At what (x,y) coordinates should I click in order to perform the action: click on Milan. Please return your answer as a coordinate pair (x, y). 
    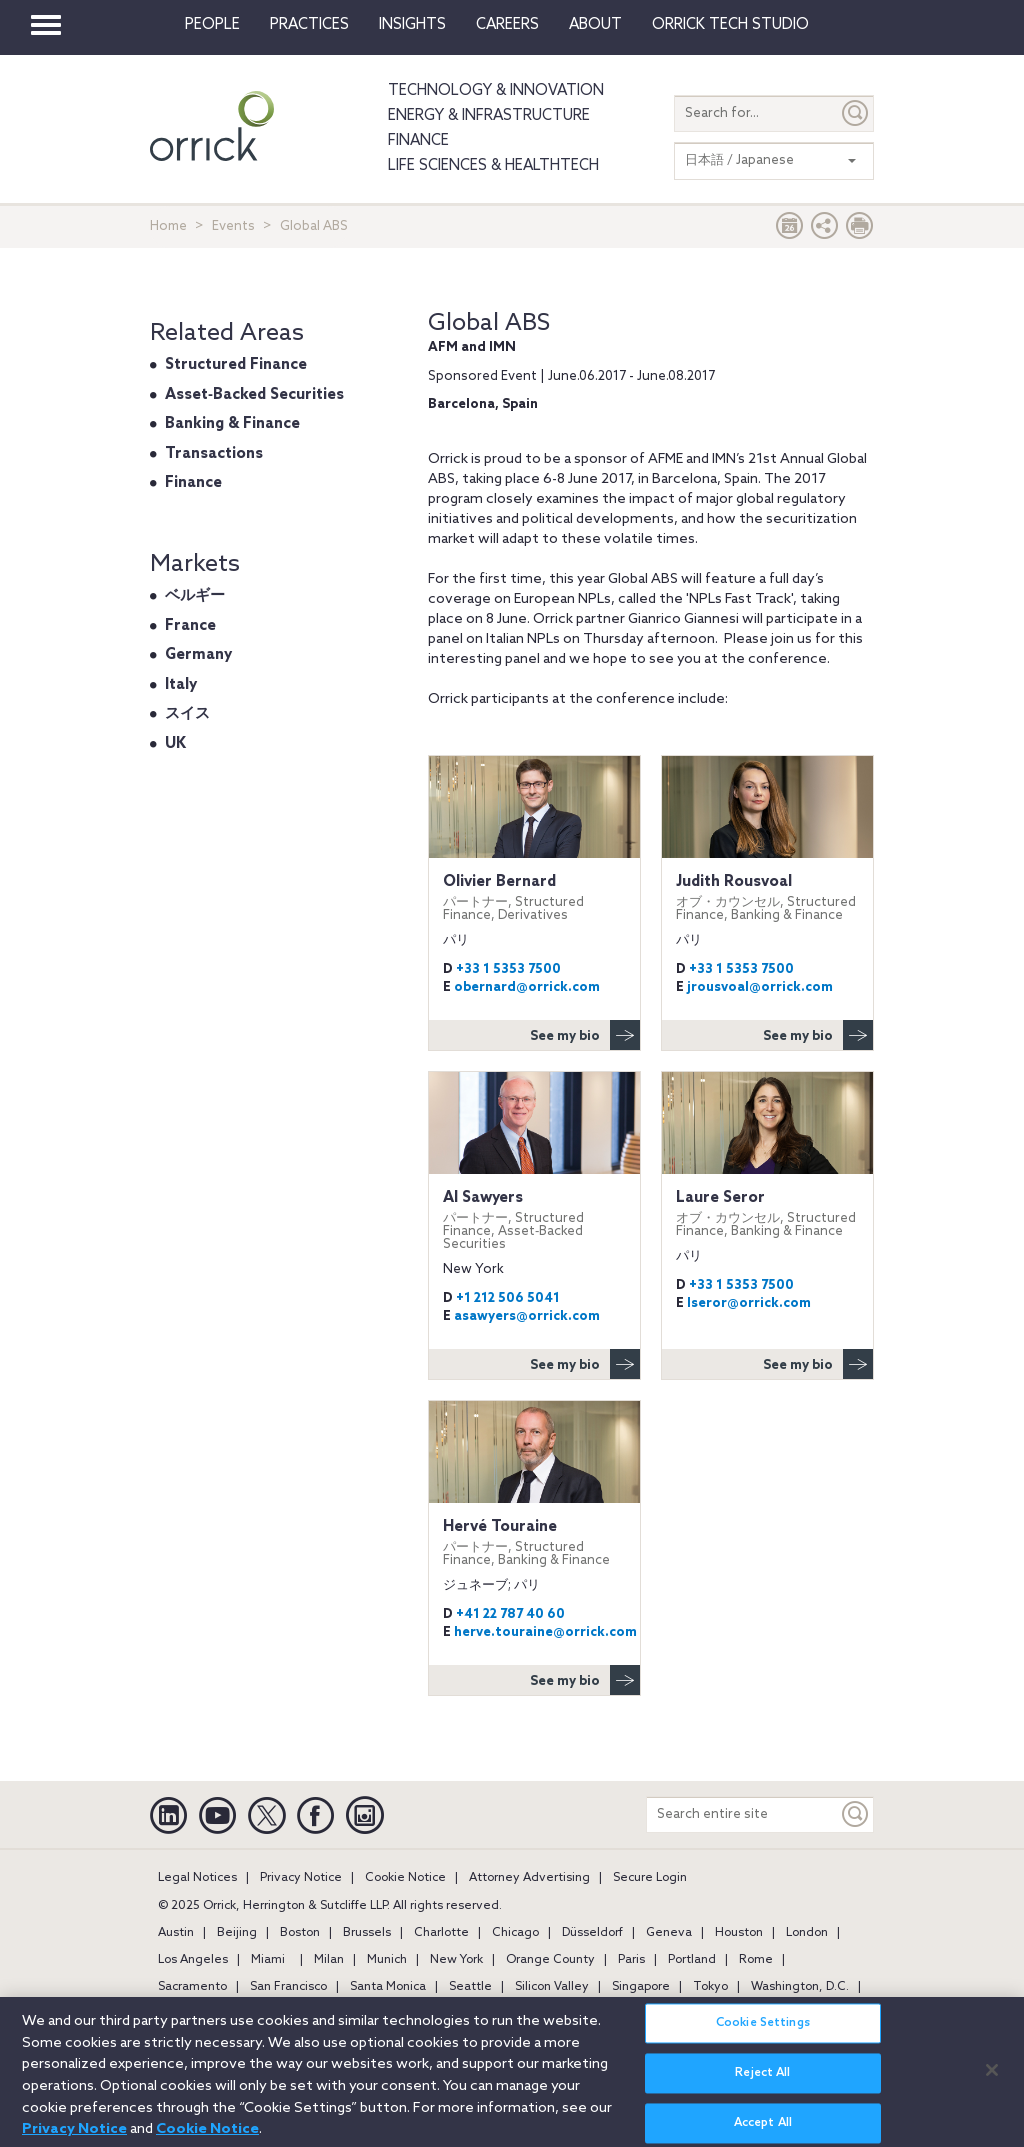
    Looking at the image, I should click on (329, 1960).